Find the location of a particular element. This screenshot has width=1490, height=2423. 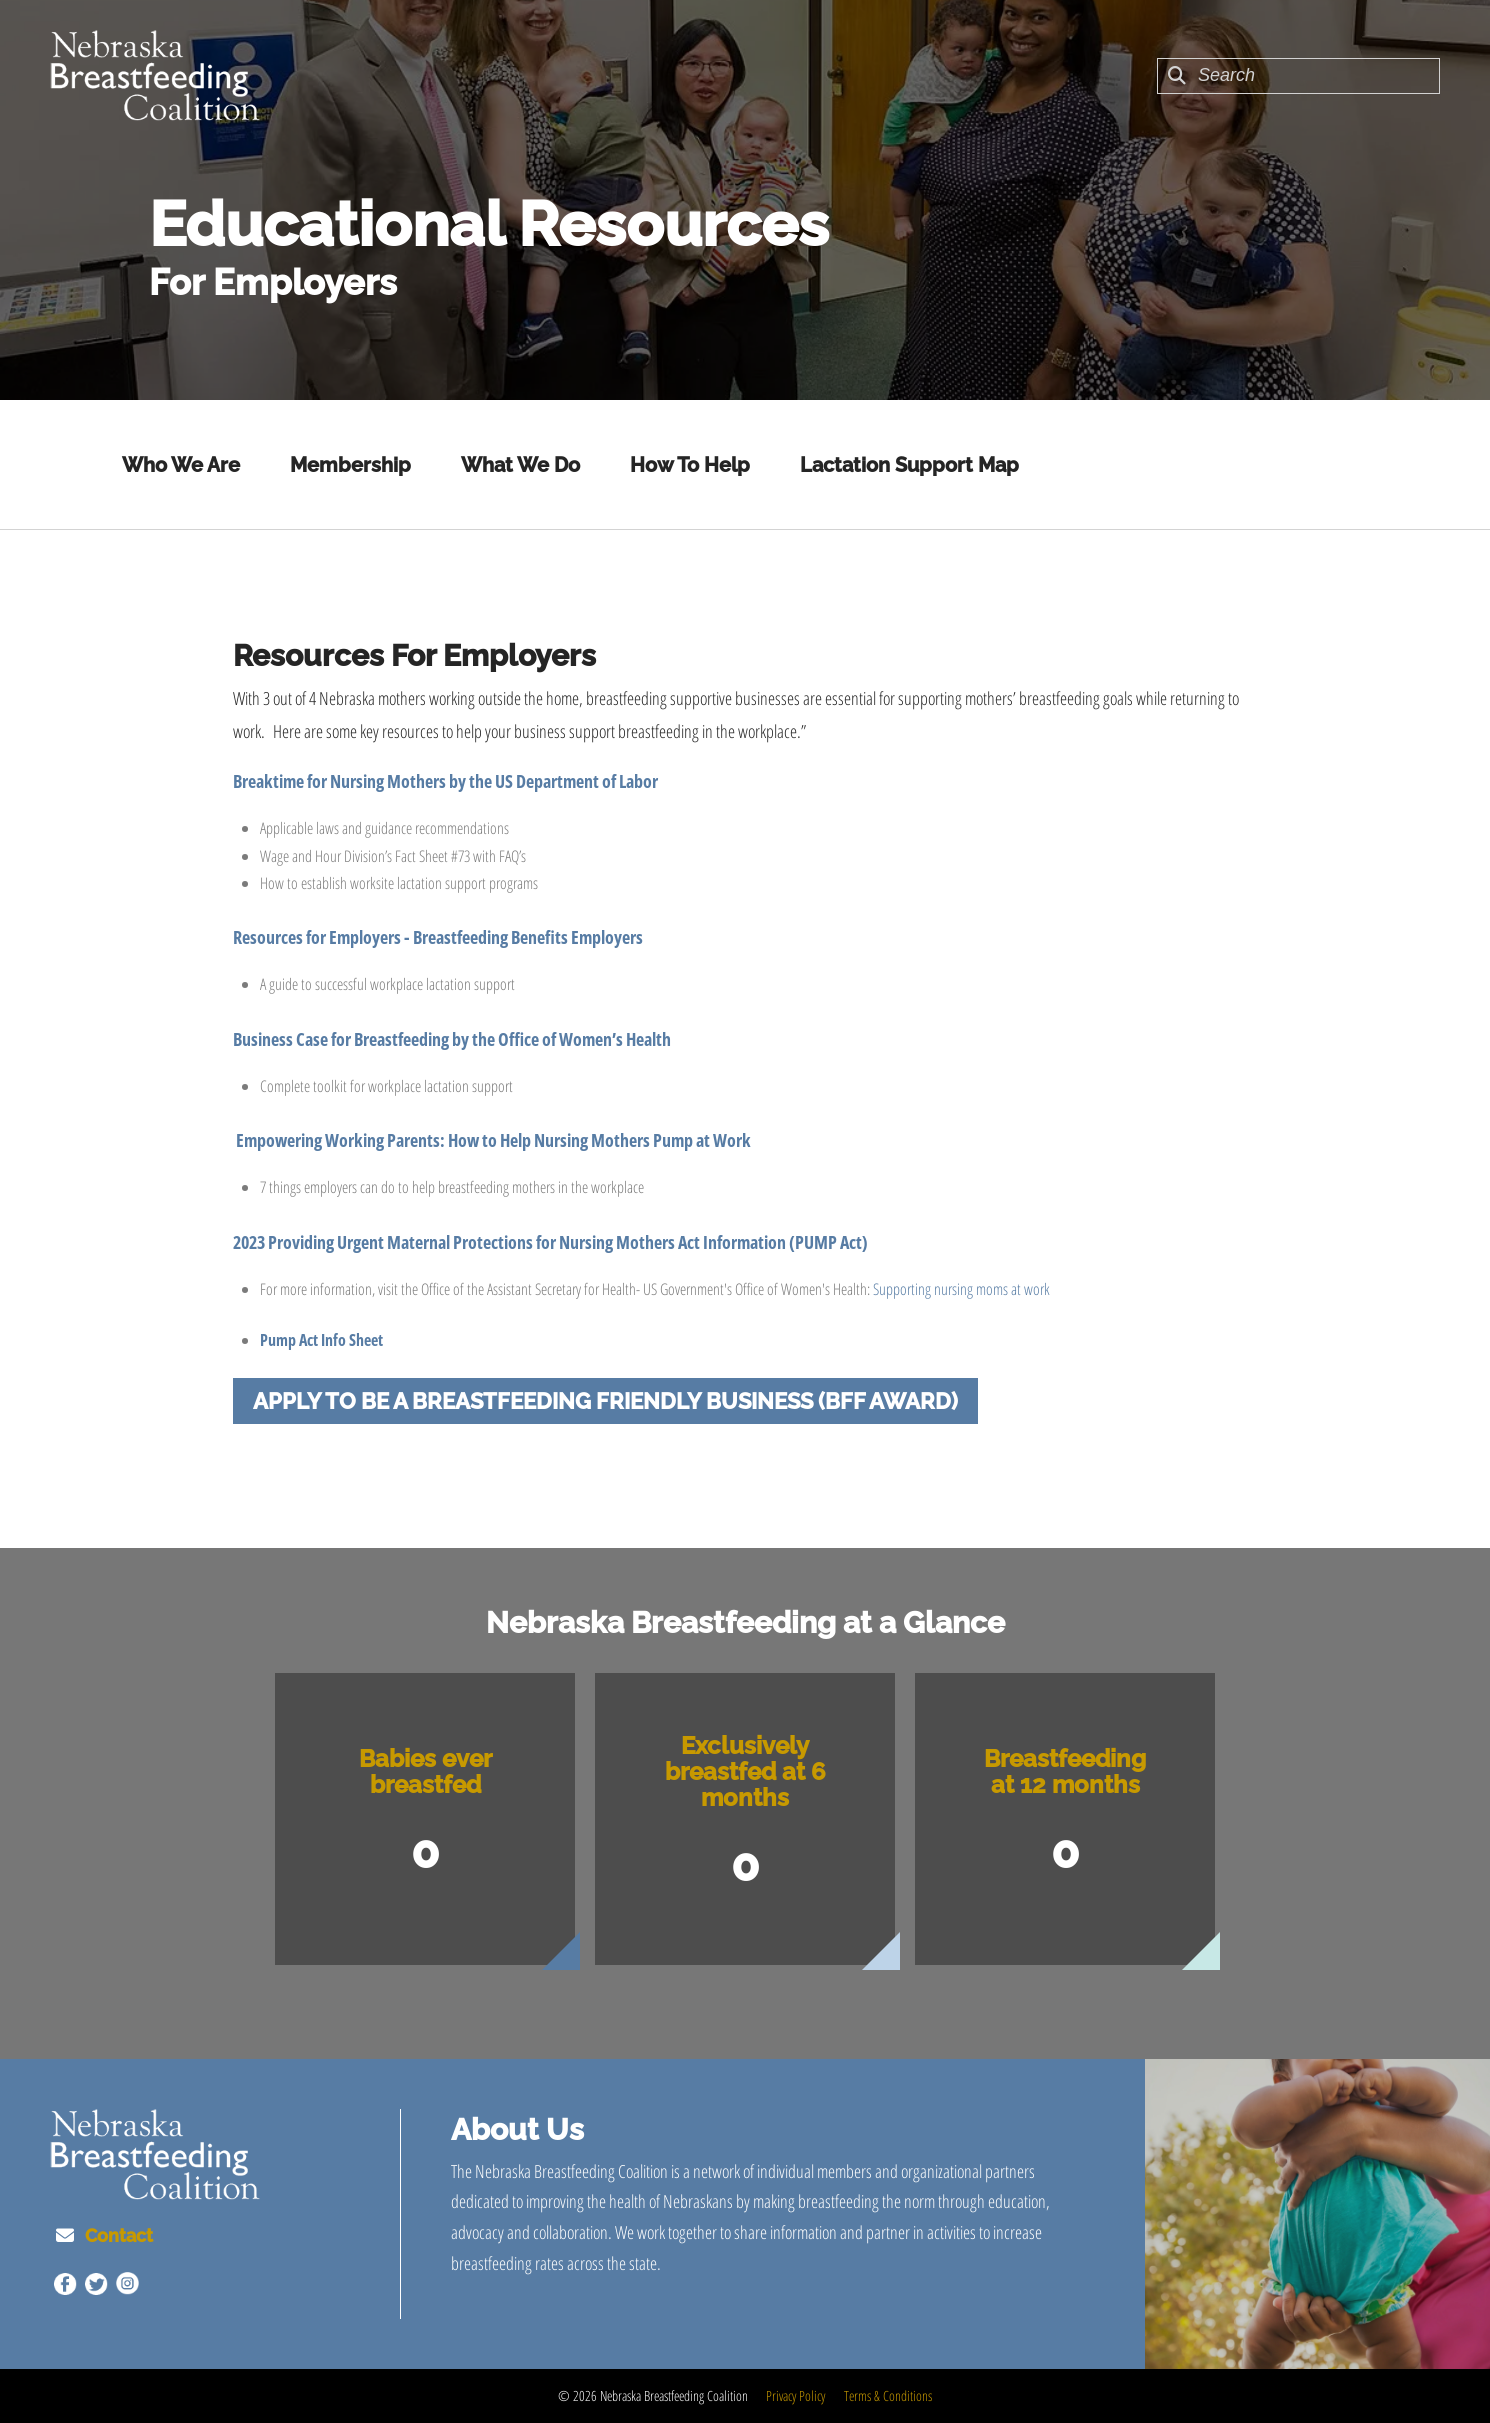

How To Help is located at coordinates (690, 465).